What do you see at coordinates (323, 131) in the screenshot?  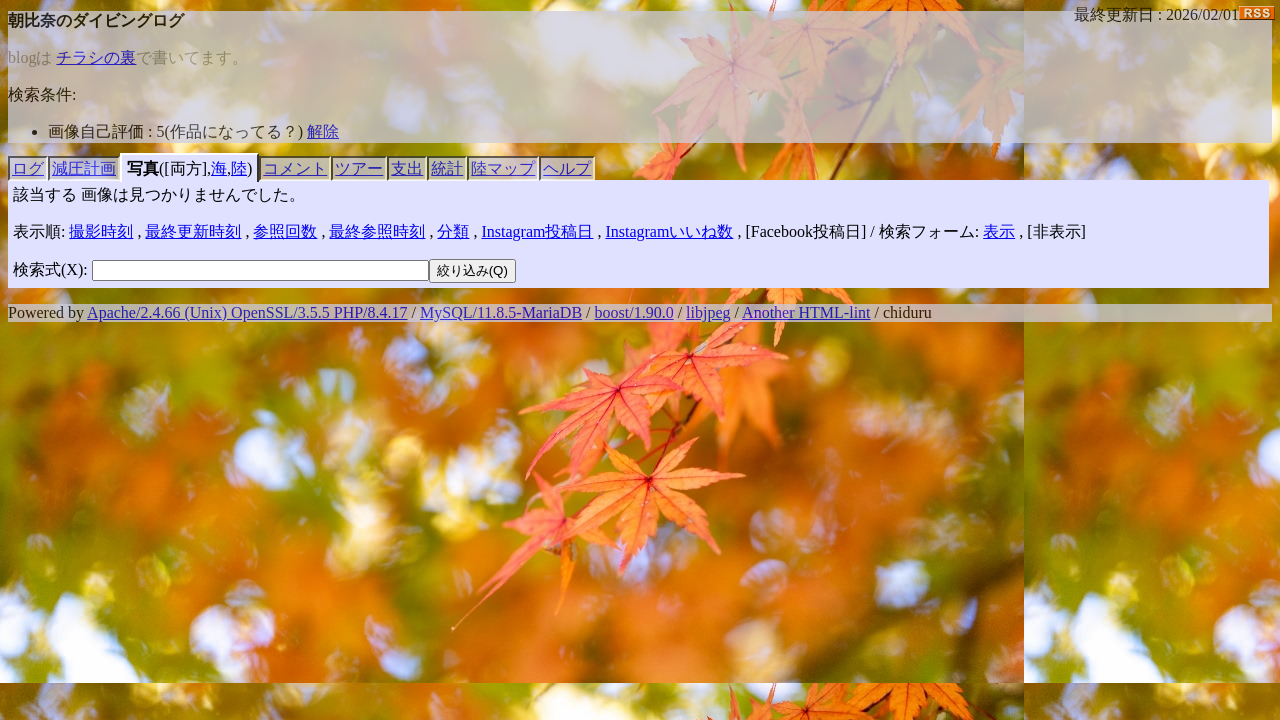 I see `解除` at bounding box center [323, 131].